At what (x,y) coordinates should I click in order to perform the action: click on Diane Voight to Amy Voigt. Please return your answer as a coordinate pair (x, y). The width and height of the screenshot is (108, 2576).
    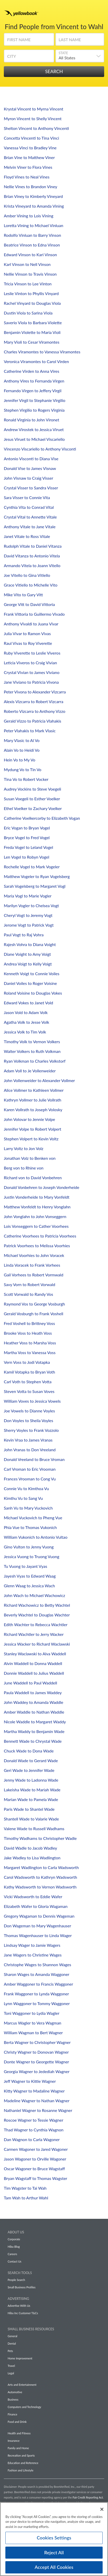
    Looking at the image, I should click on (27, 954).